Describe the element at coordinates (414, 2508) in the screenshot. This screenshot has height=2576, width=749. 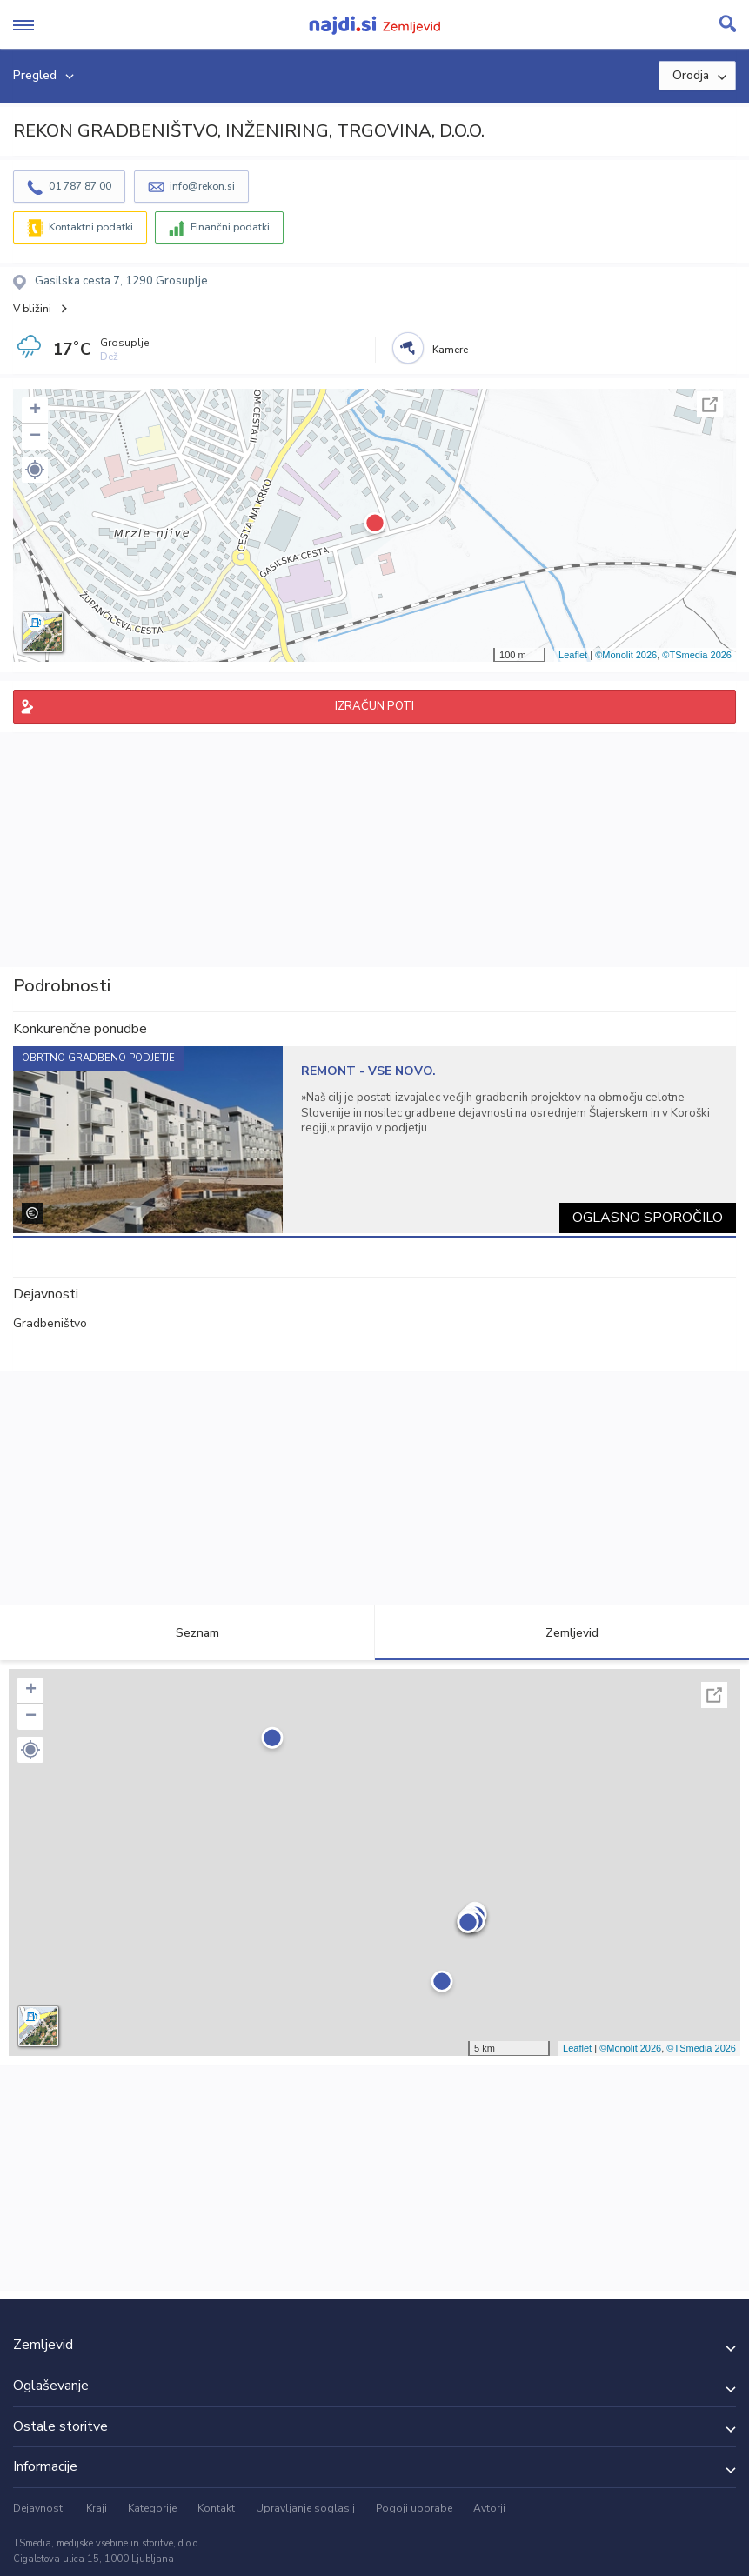
I see `Pogoji uporabe` at that location.